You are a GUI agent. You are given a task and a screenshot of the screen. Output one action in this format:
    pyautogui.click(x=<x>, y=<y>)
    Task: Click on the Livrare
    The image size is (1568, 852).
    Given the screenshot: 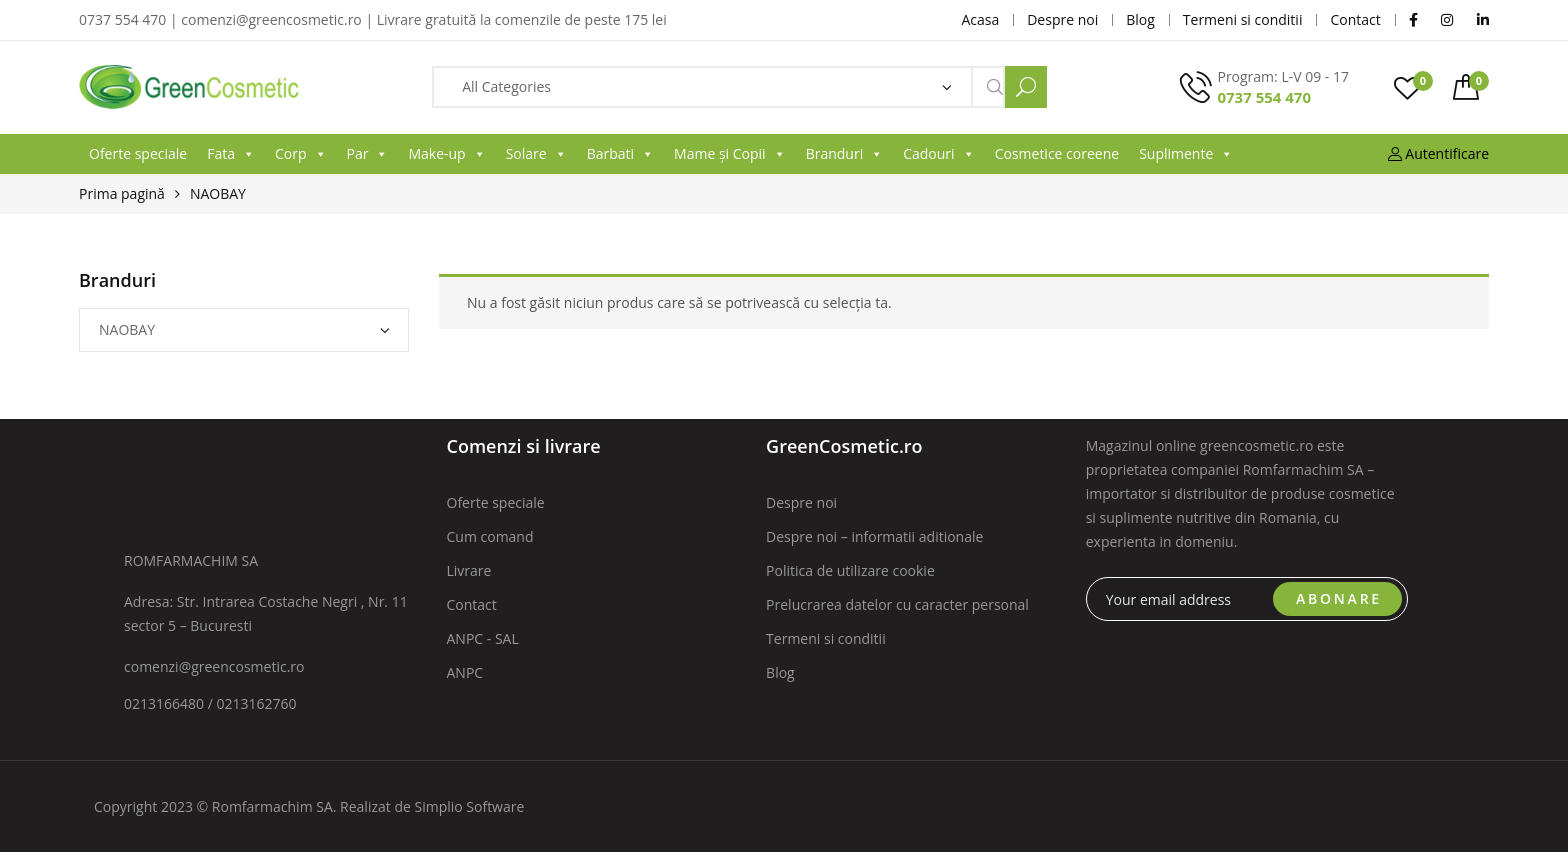 What is the action you would take?
    pyautogui.click(x=469, y=570)
    